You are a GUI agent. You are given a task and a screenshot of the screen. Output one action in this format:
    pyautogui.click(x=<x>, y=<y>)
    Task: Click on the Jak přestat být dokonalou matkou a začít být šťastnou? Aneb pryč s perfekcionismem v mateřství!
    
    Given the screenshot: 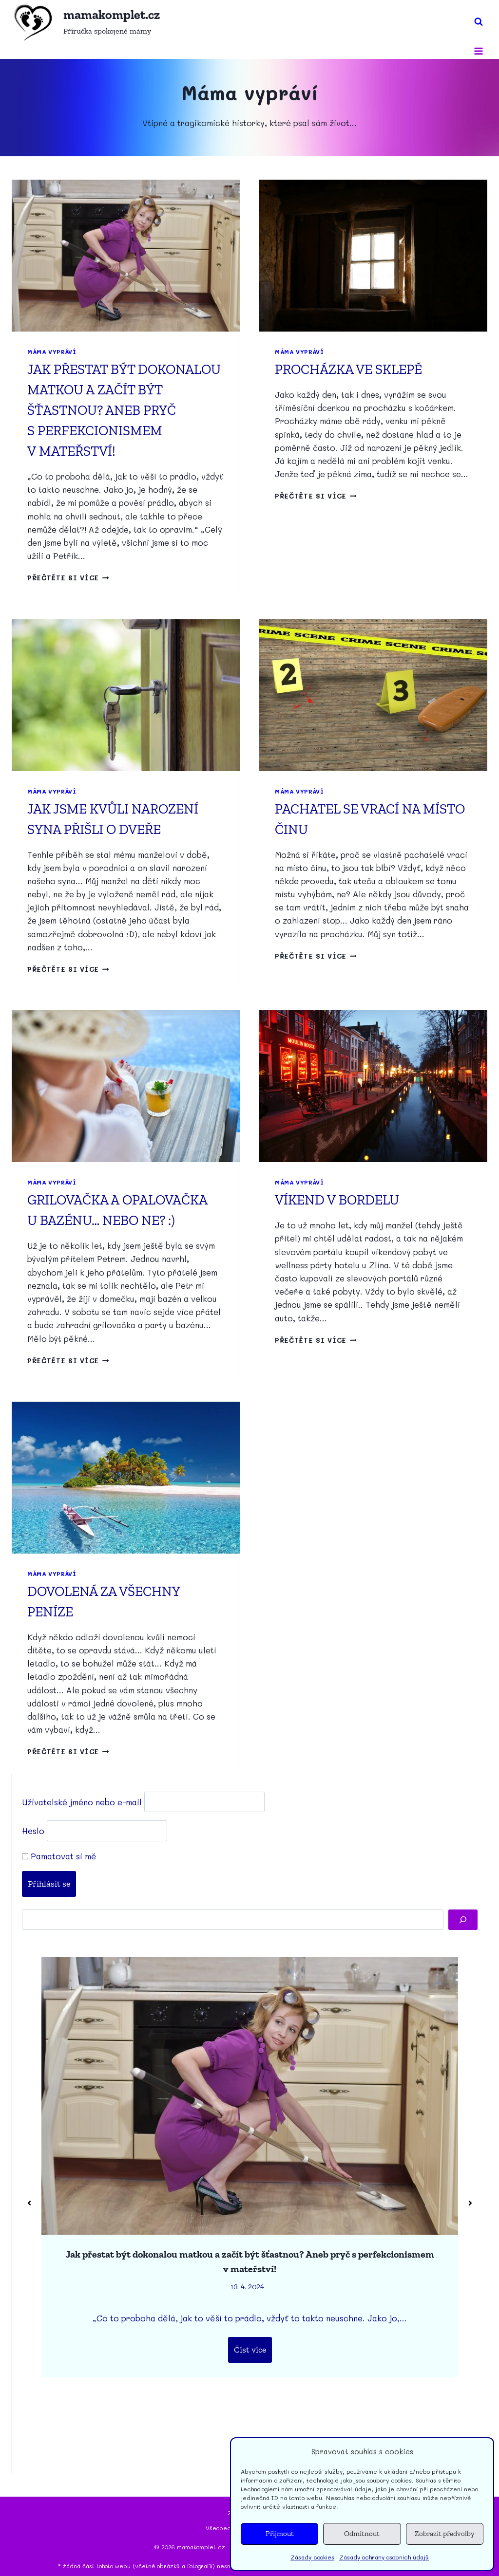 What is the action you would take?
    pyautogui.click(x=124, y=410)
    